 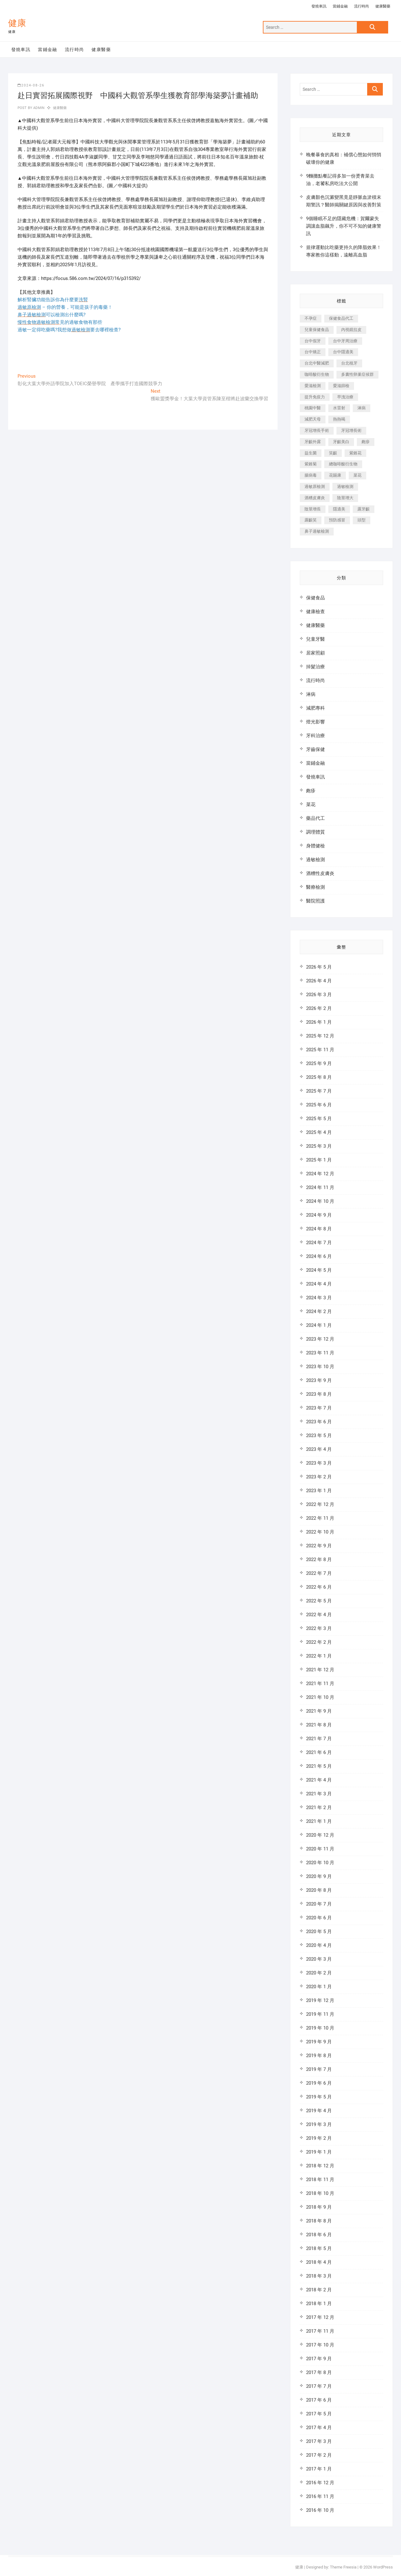 I want to click on 2020 年 4 月, so click(x=319, y=1945).